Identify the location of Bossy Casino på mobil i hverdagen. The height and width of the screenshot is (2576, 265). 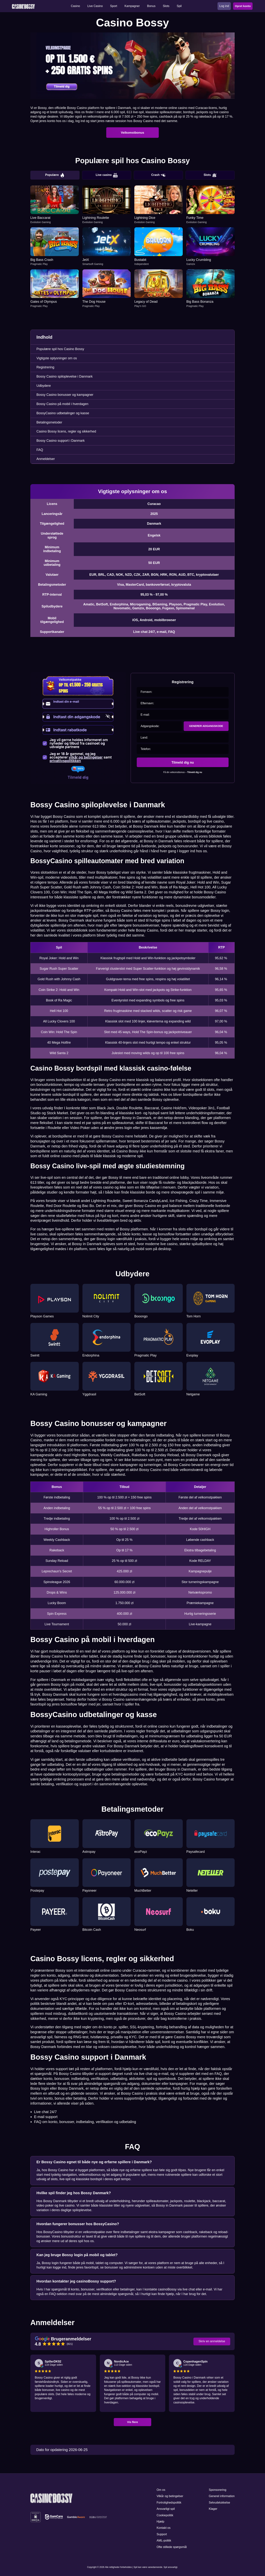
(62, 404).